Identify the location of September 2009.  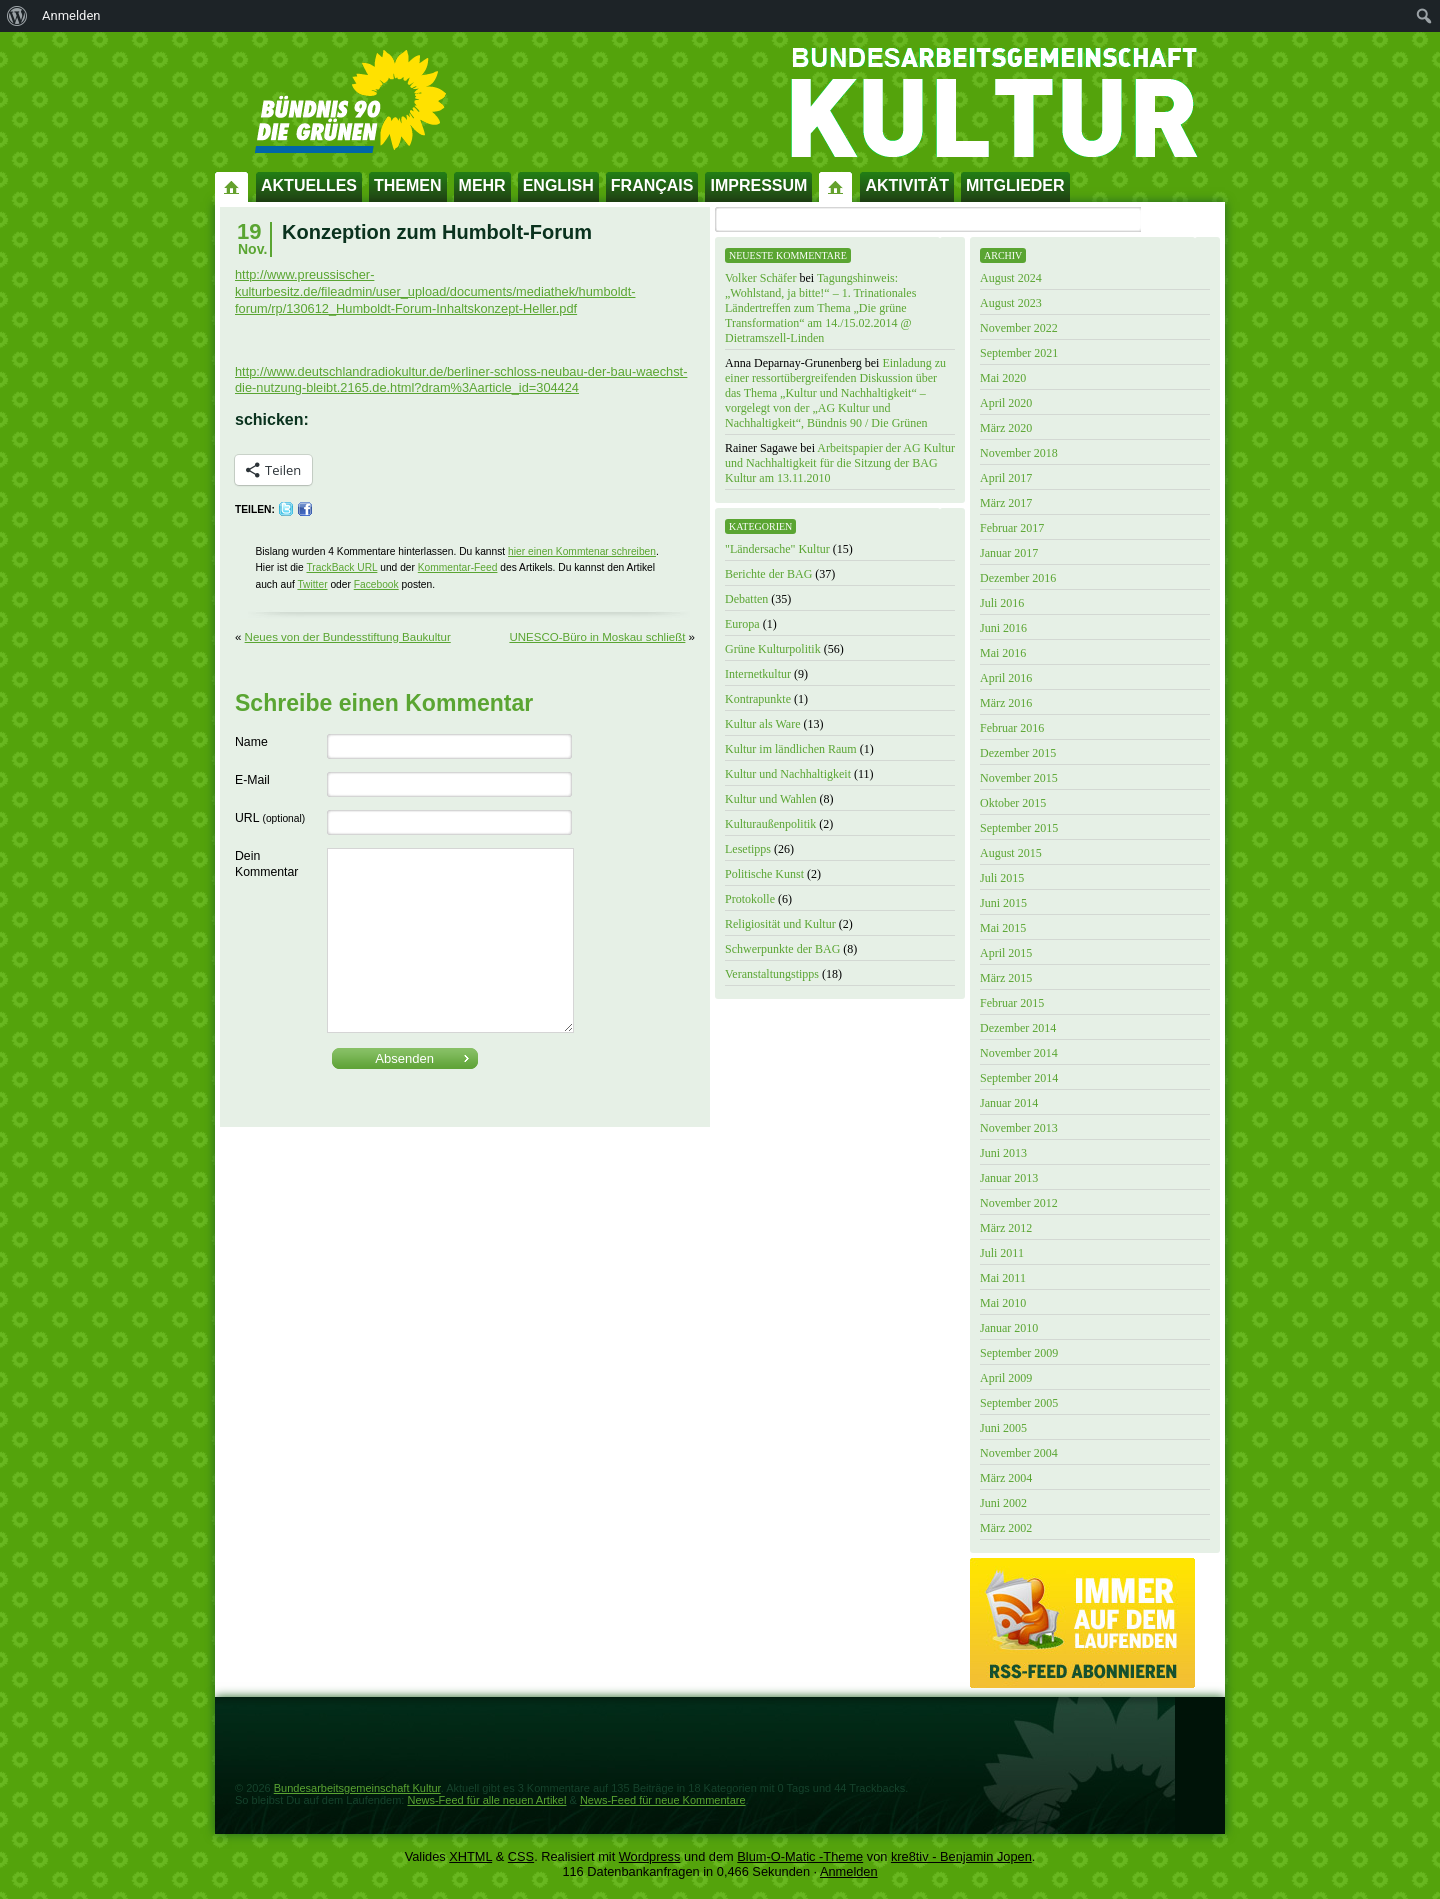
(1019, 1353).